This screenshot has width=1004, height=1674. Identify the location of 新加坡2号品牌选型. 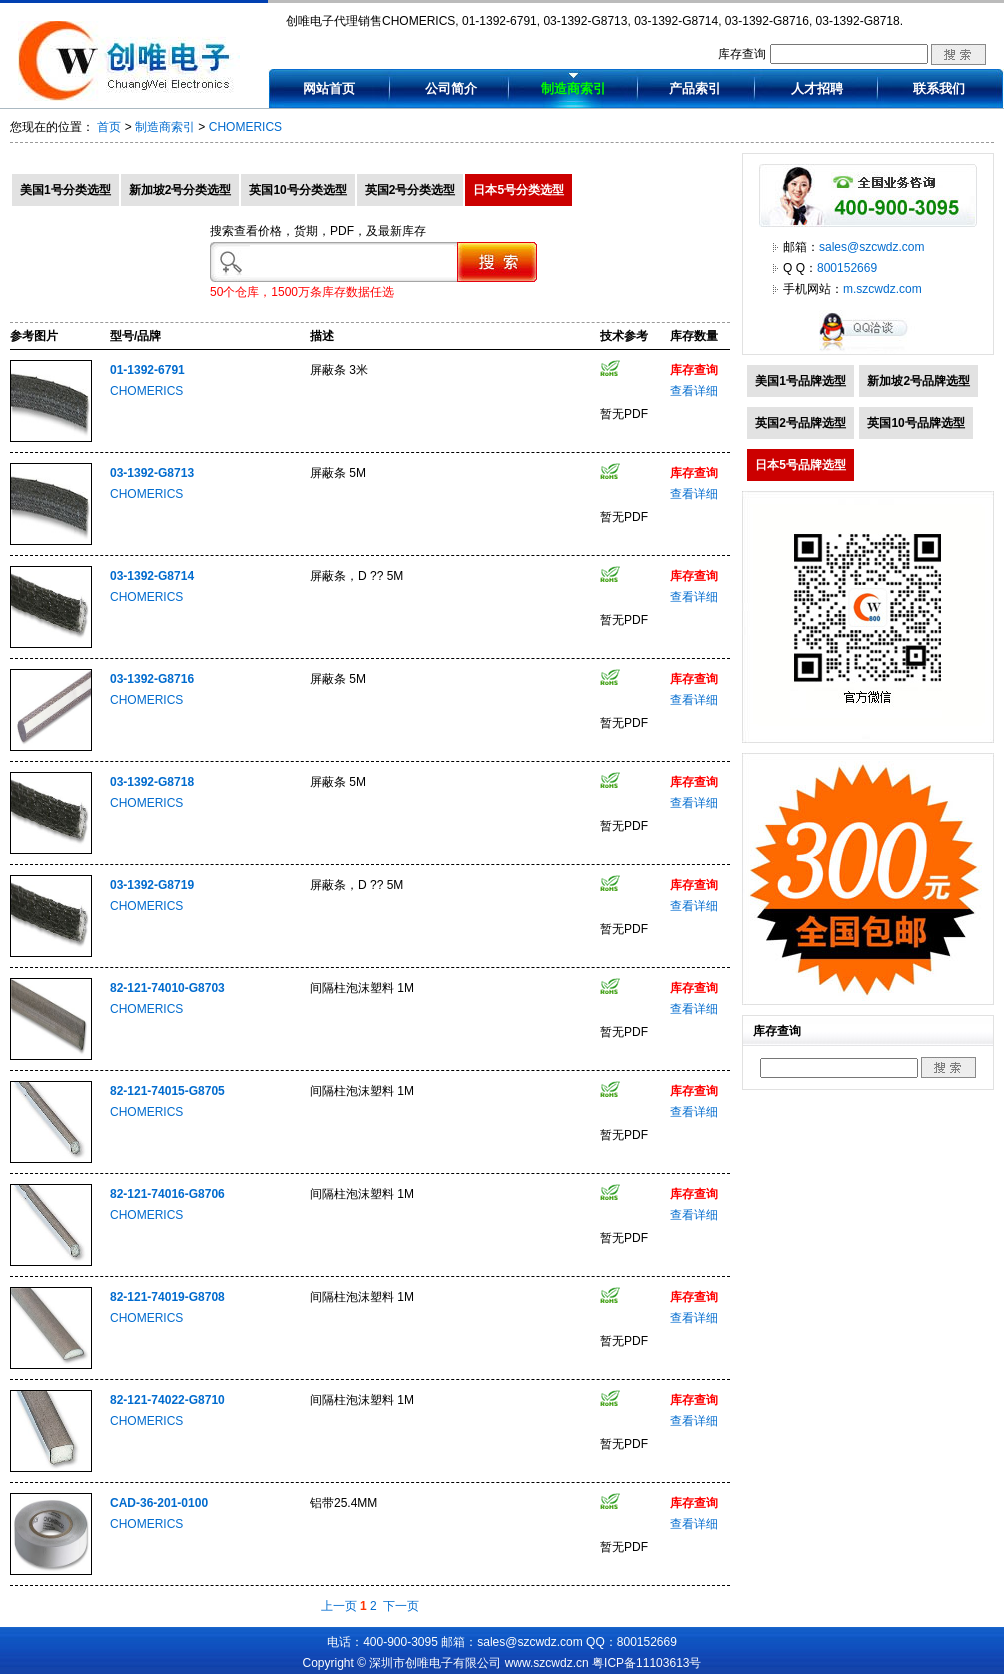
(918, 381).